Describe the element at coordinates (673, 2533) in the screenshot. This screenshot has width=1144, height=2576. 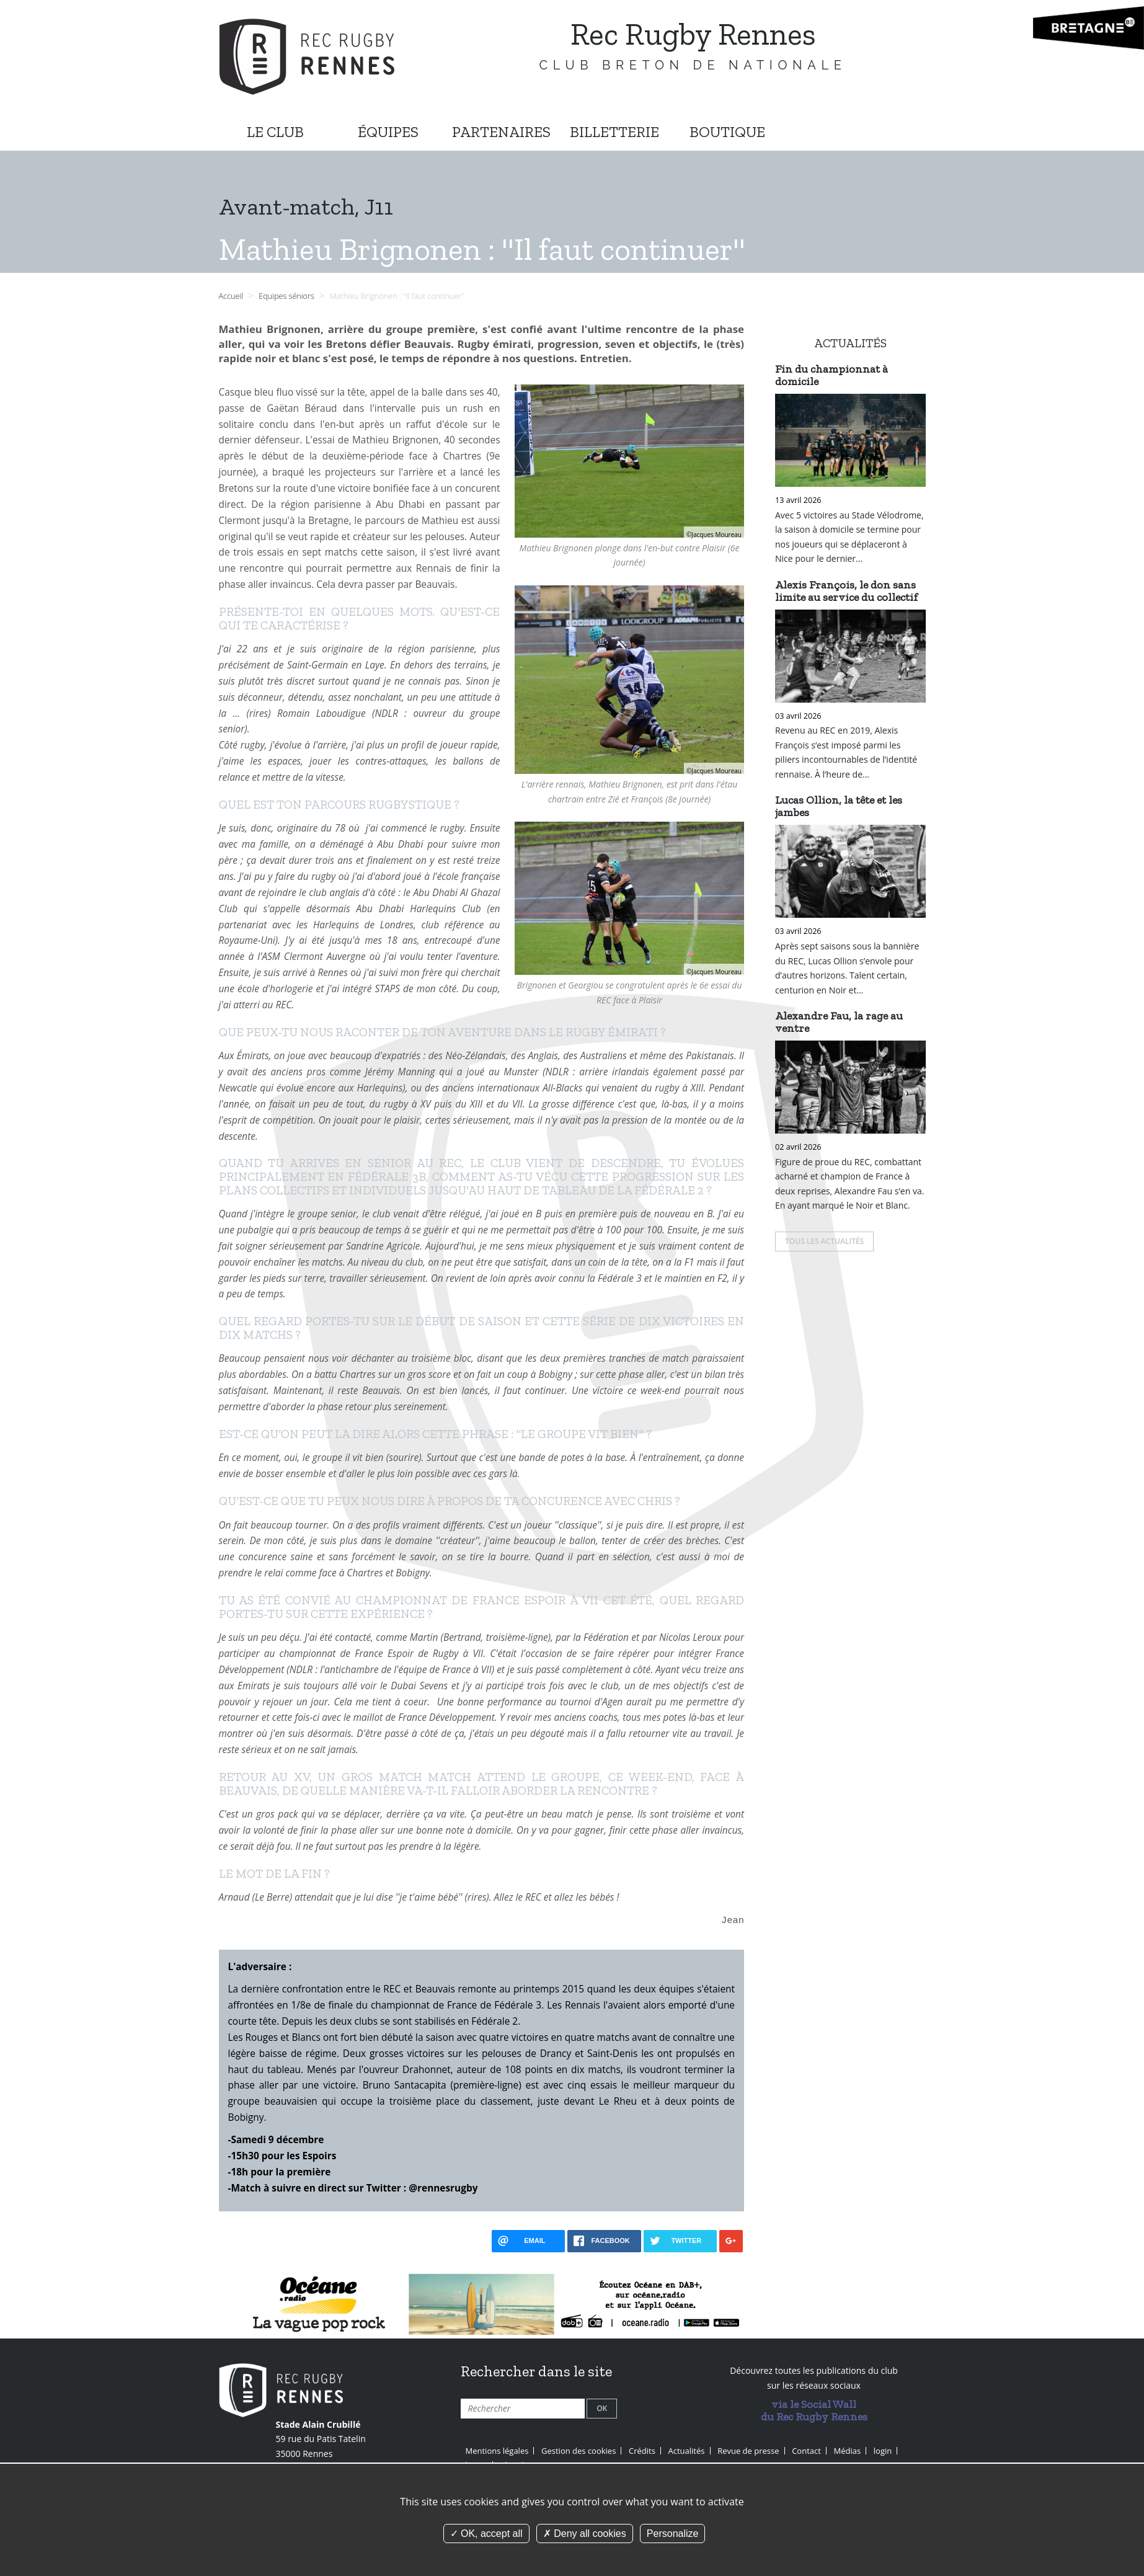
I see `Personalize` at that location.